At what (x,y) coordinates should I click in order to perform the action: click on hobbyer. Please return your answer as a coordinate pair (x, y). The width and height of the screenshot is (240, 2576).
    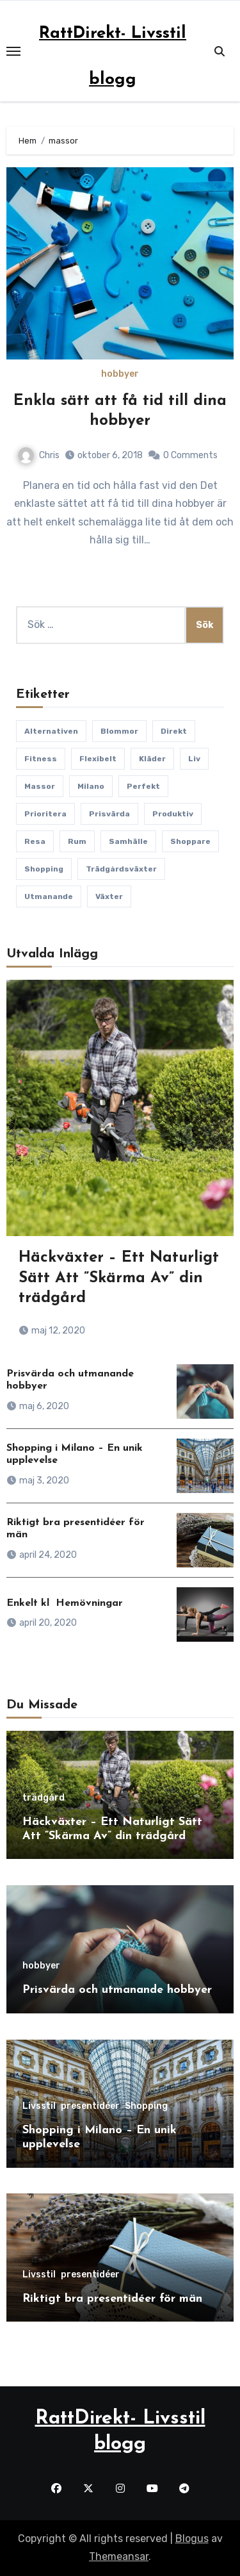
    Looking at the image, I should click on (120, 374).